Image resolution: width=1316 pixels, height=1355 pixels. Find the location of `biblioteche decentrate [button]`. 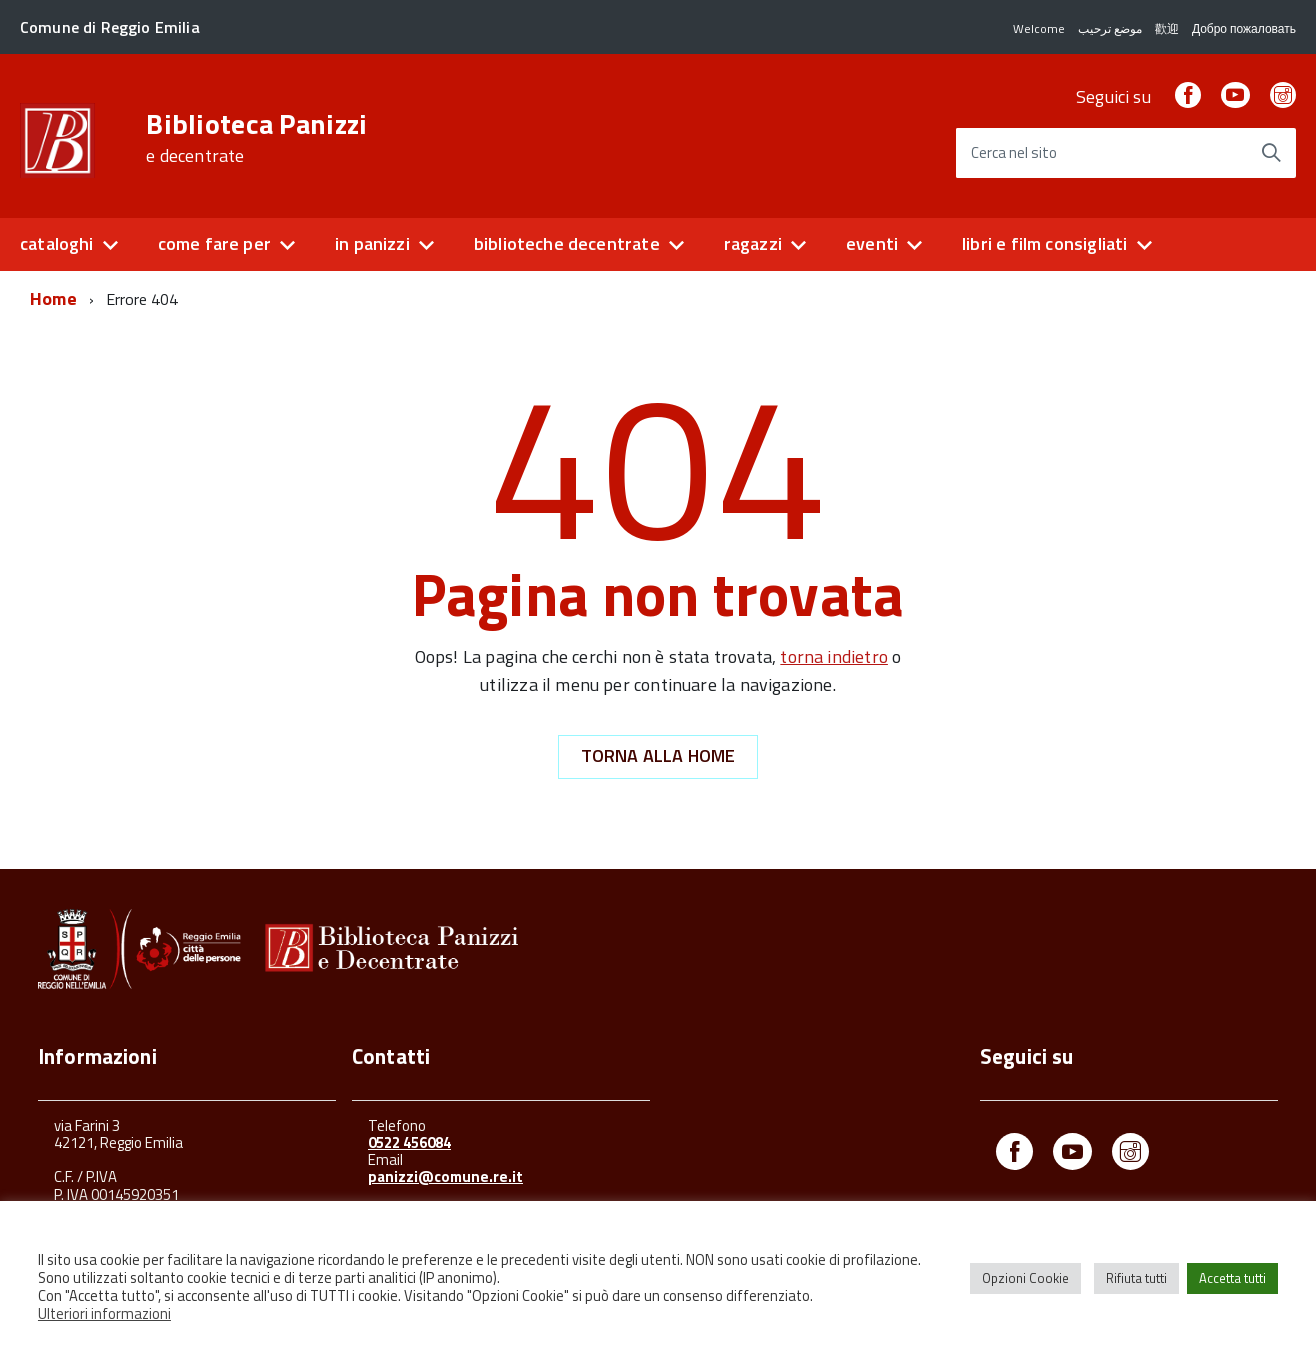

biblioteche decentrate [button] is located at coordinates (567, 243).